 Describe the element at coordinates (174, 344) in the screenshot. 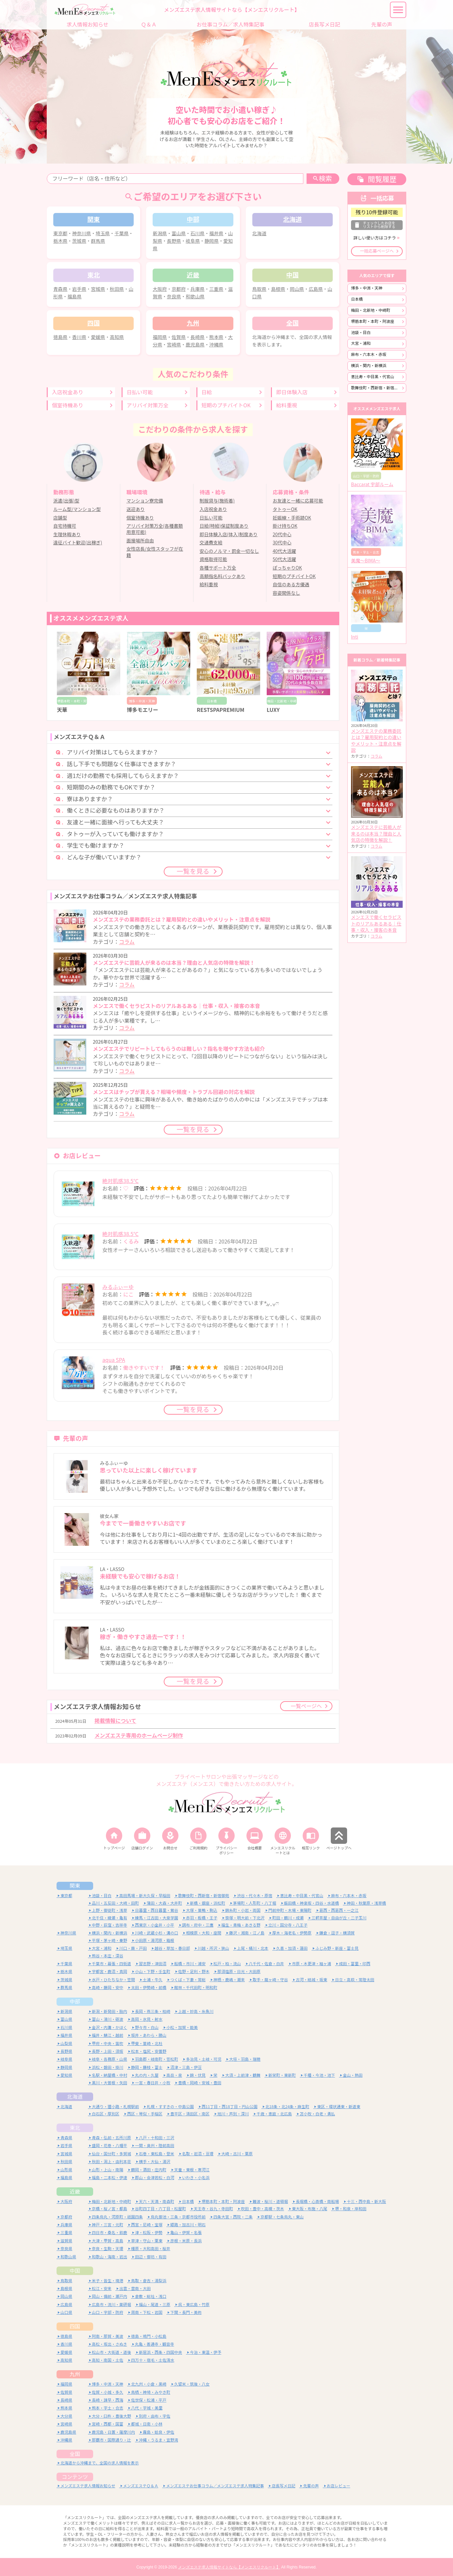

I see `宮崎県` at that location.